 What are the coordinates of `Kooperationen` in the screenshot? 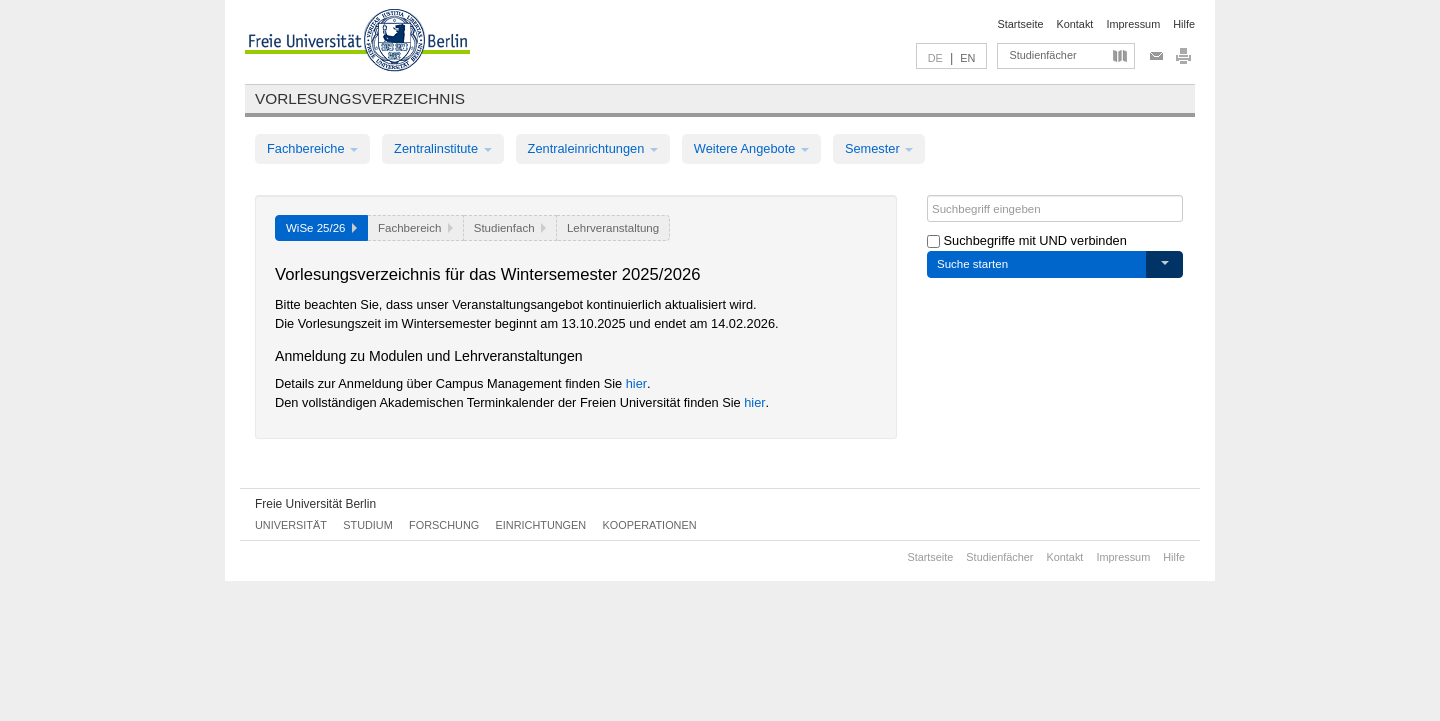 It's located at (650, 525).